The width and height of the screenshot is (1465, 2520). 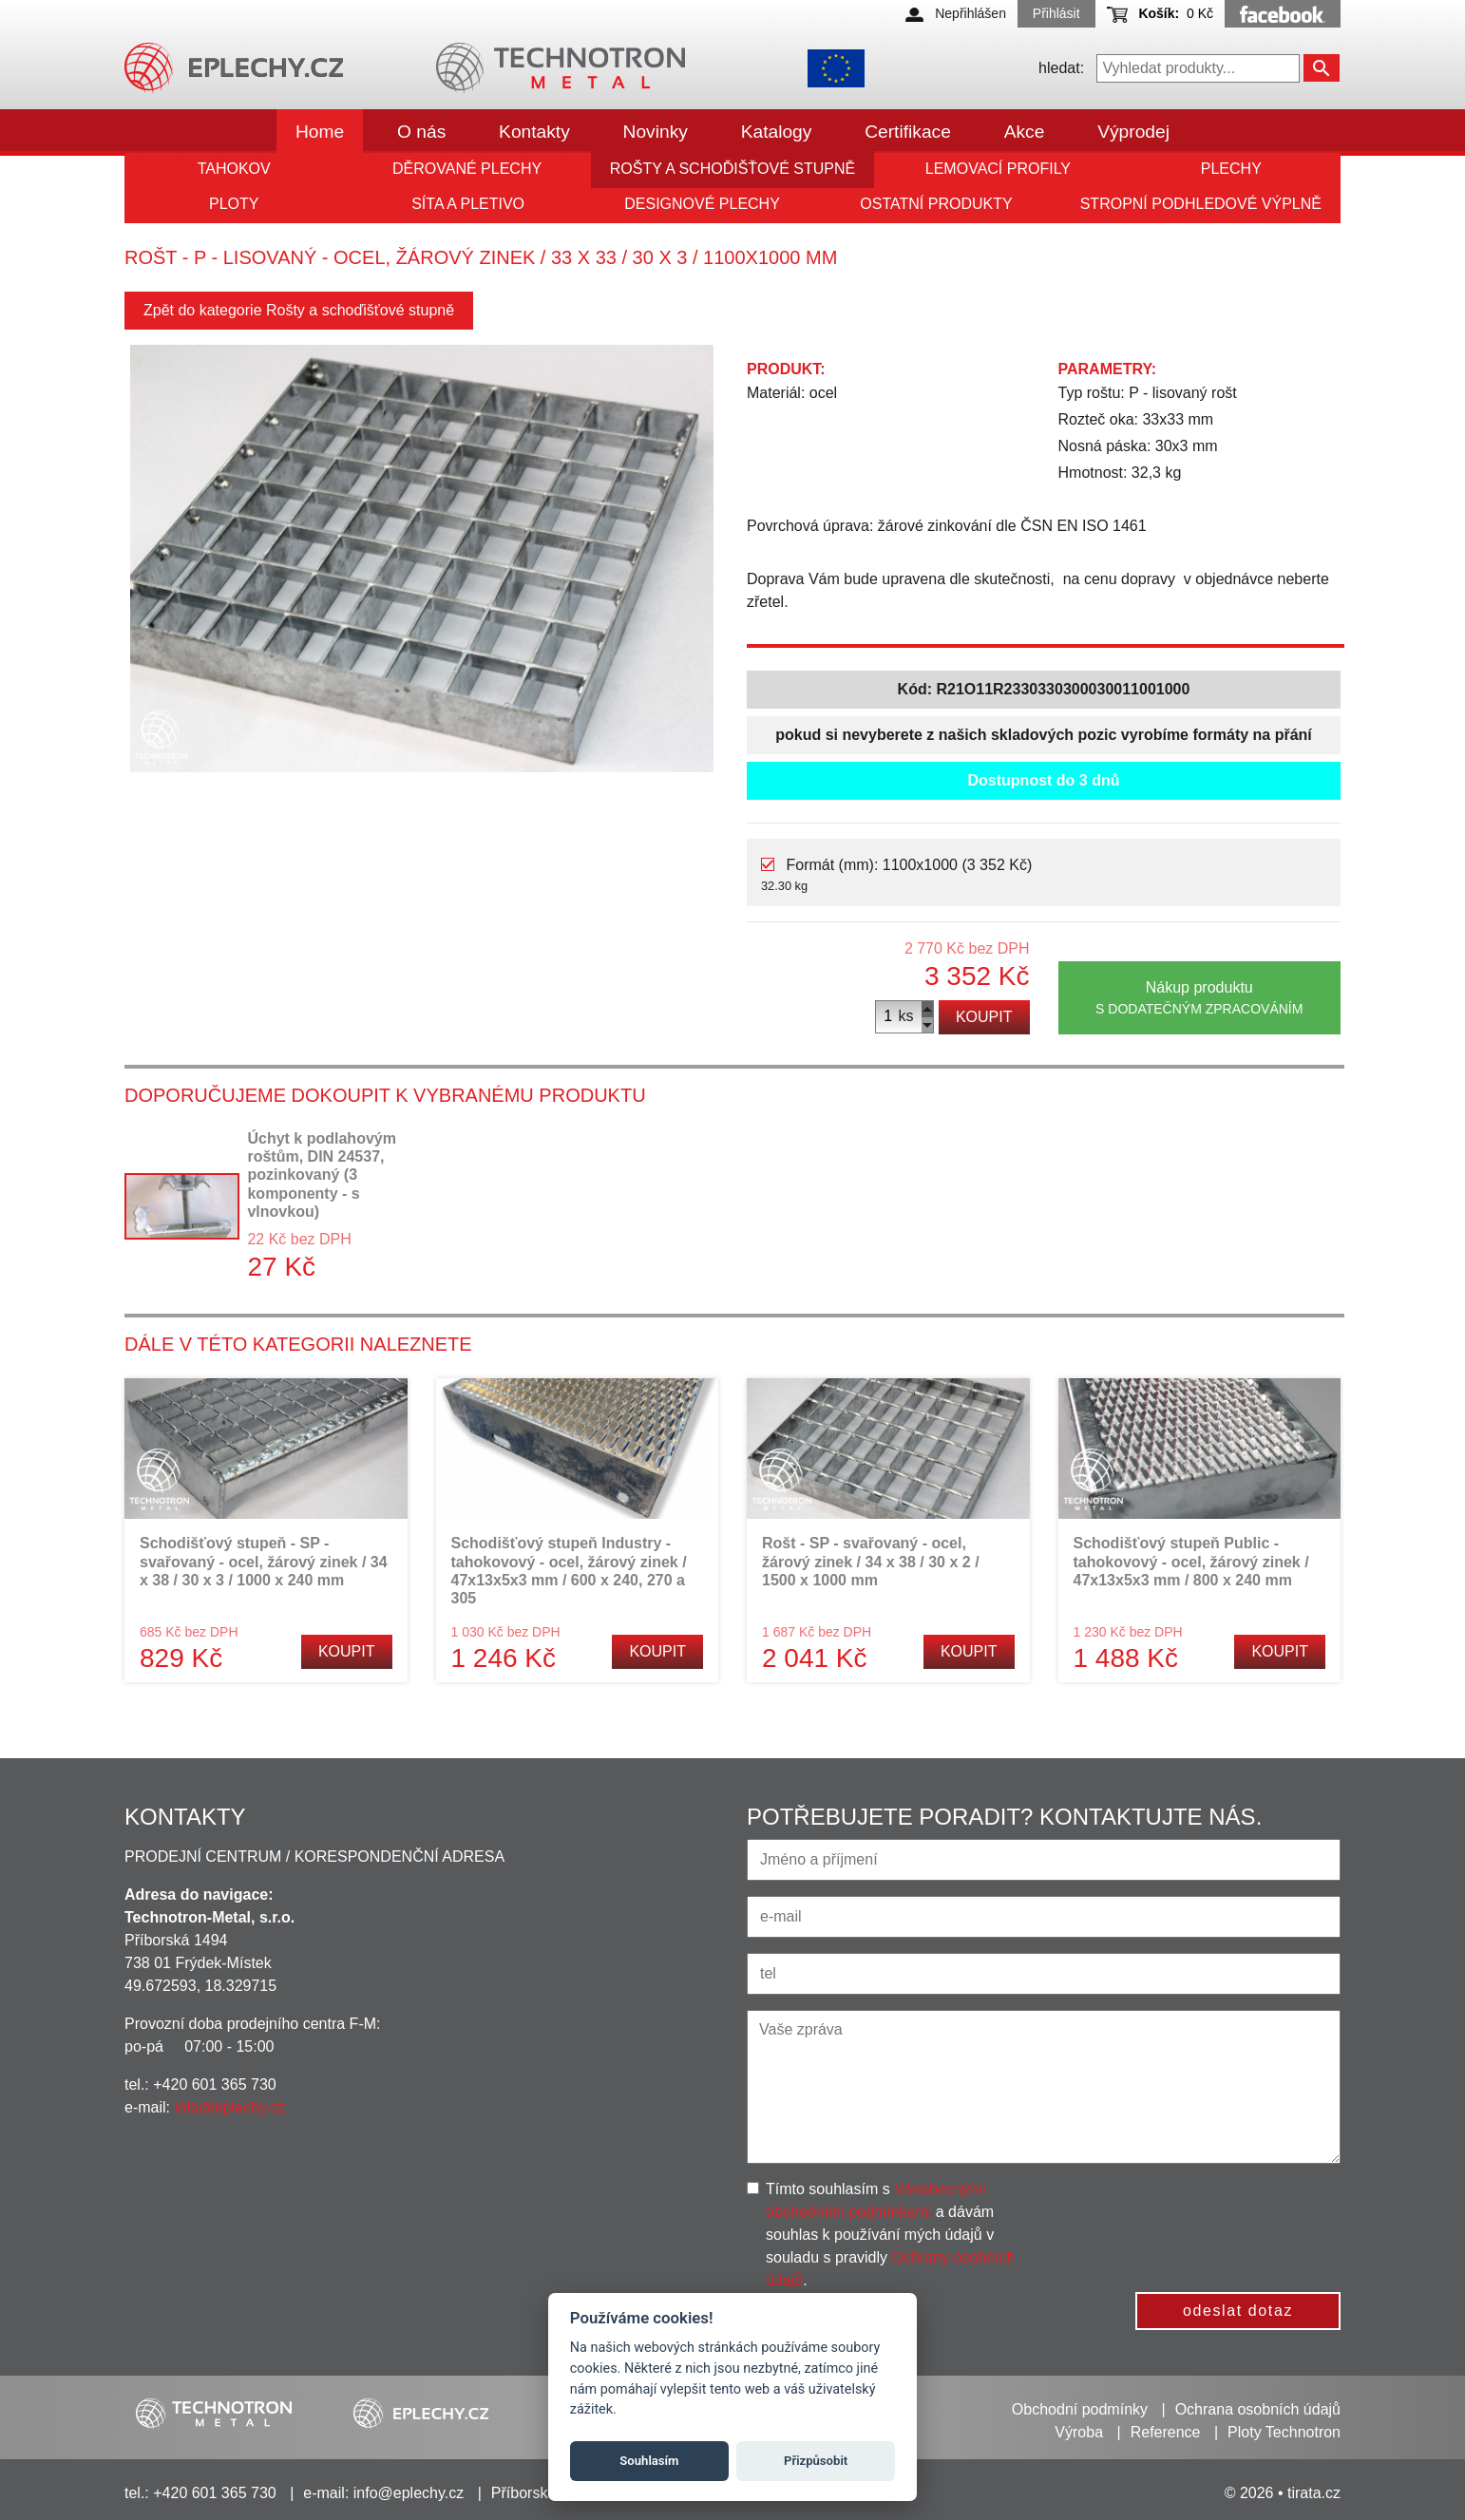 What do you see at coordinates (871, 1561) in the screenshot?
I see `Rošt - SP - svařovaný - ocel, žárový zinek / 34 x 38 / 30 x 2 / 1500 x 1000 mm` at bounding box center [871, 1561].